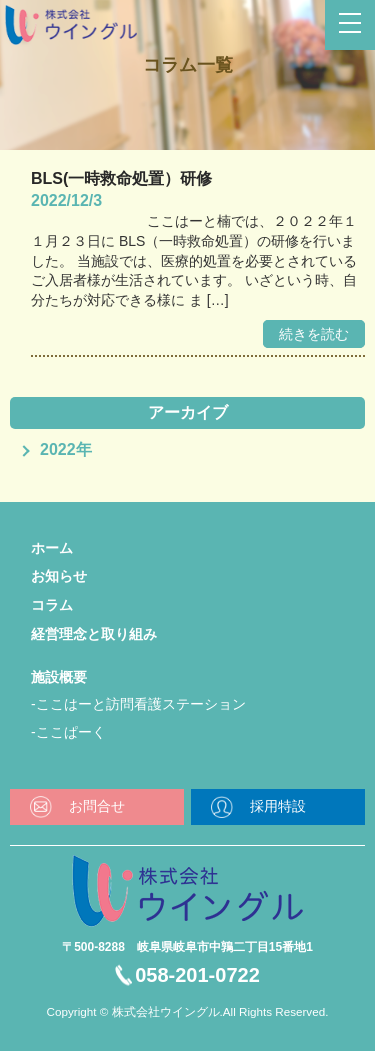 The width and height of the screenshot is (375, 1051). What do you see at coordinates (97, 806) in the screenshot?
I see `お問合せ` at bounding box center [97, 806].